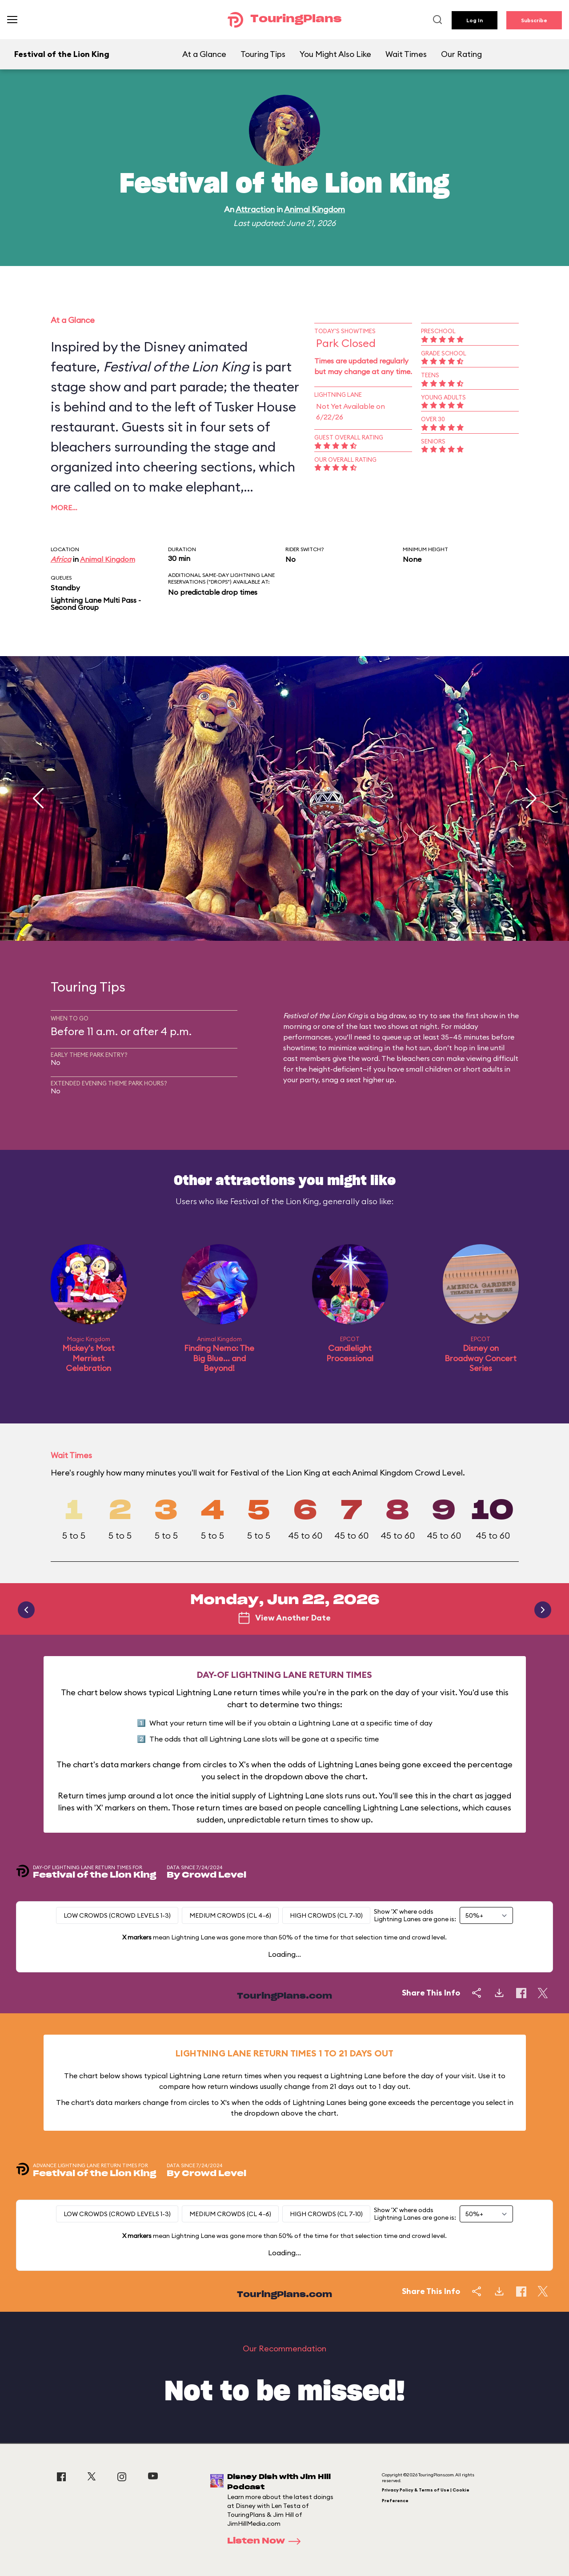  Describe the element at coordinates (204, 54) in the screenshot. I see `At a Glance` at that location.